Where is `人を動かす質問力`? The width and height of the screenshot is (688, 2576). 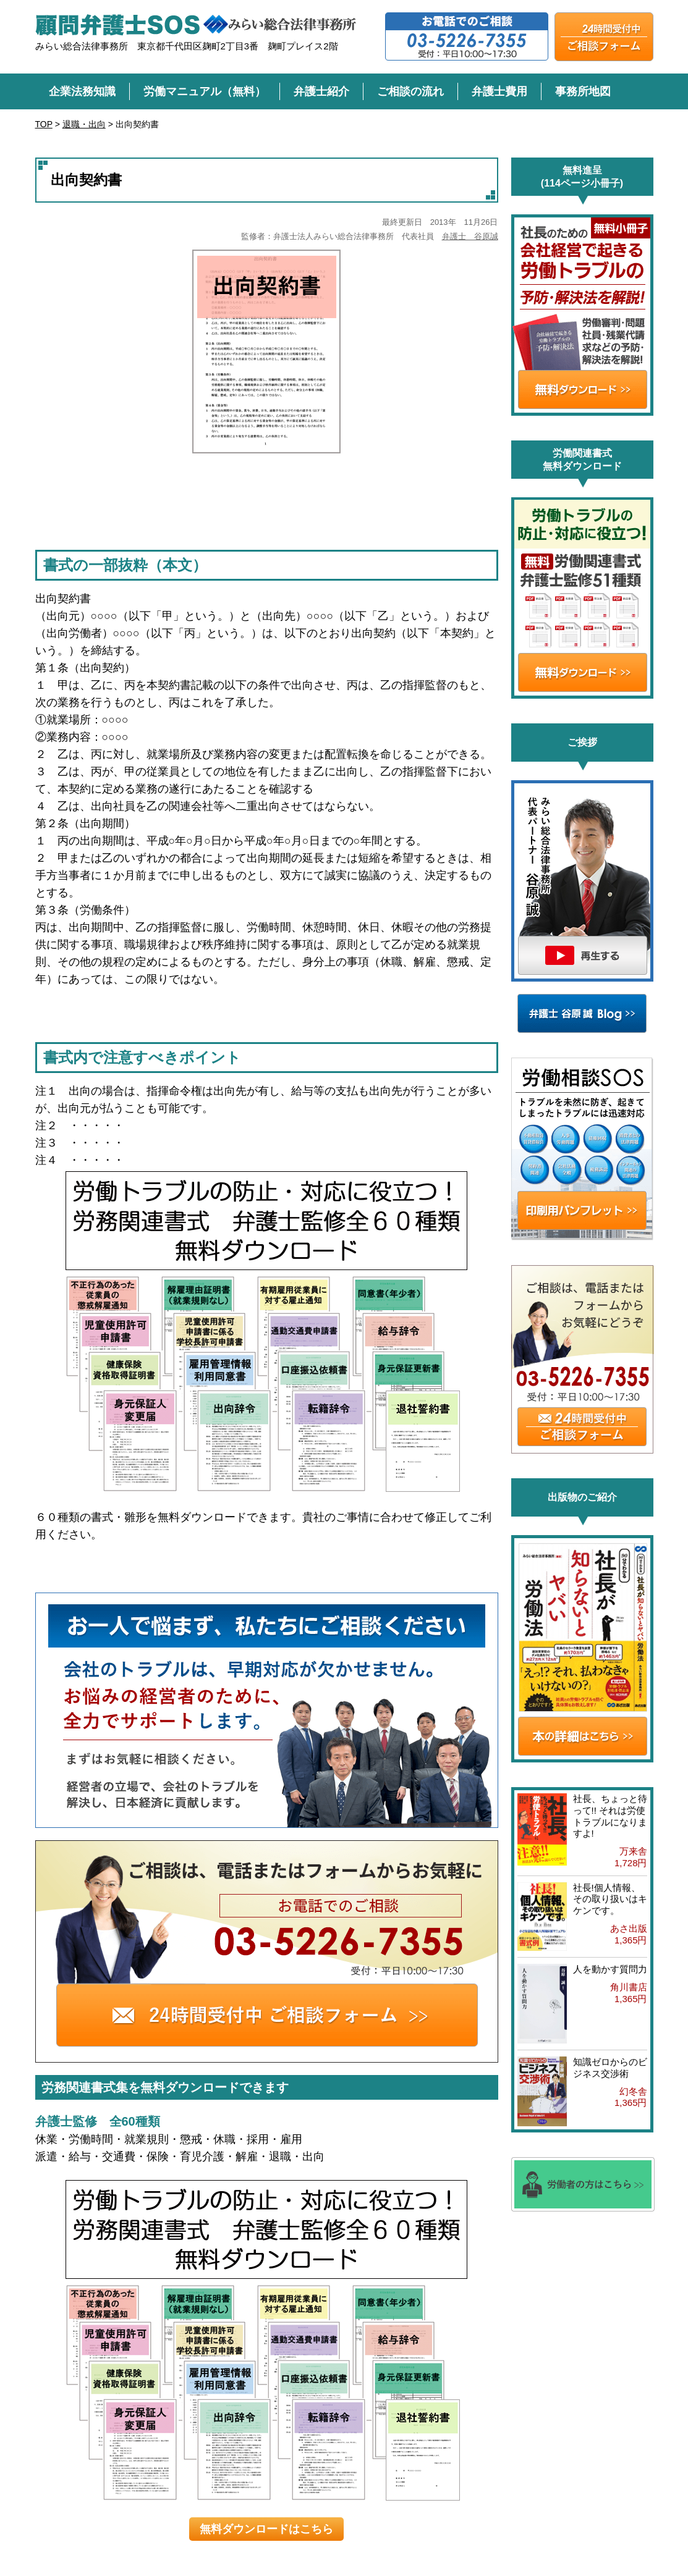
人を動かす質問力 is located at coordinates (610, 1969).